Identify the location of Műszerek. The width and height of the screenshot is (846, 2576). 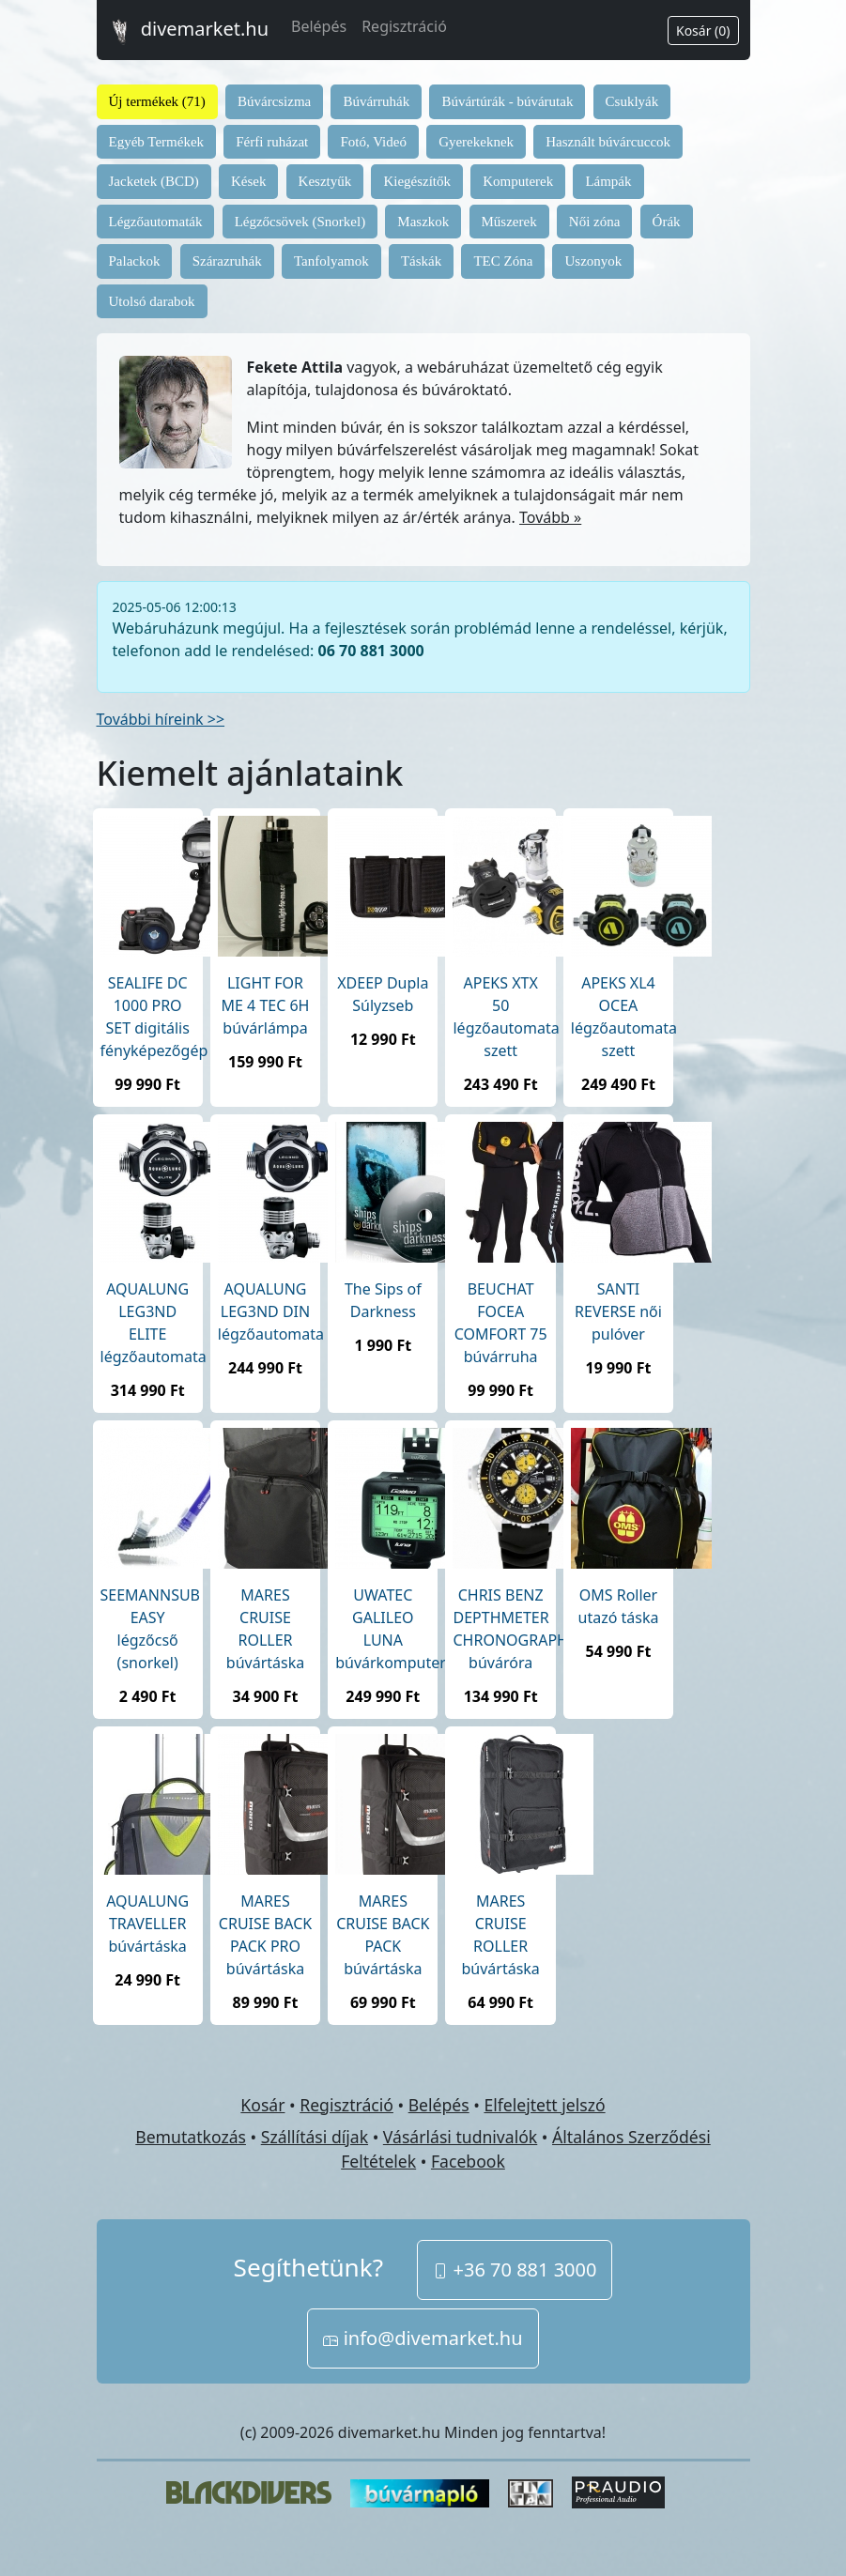
(509, 221).